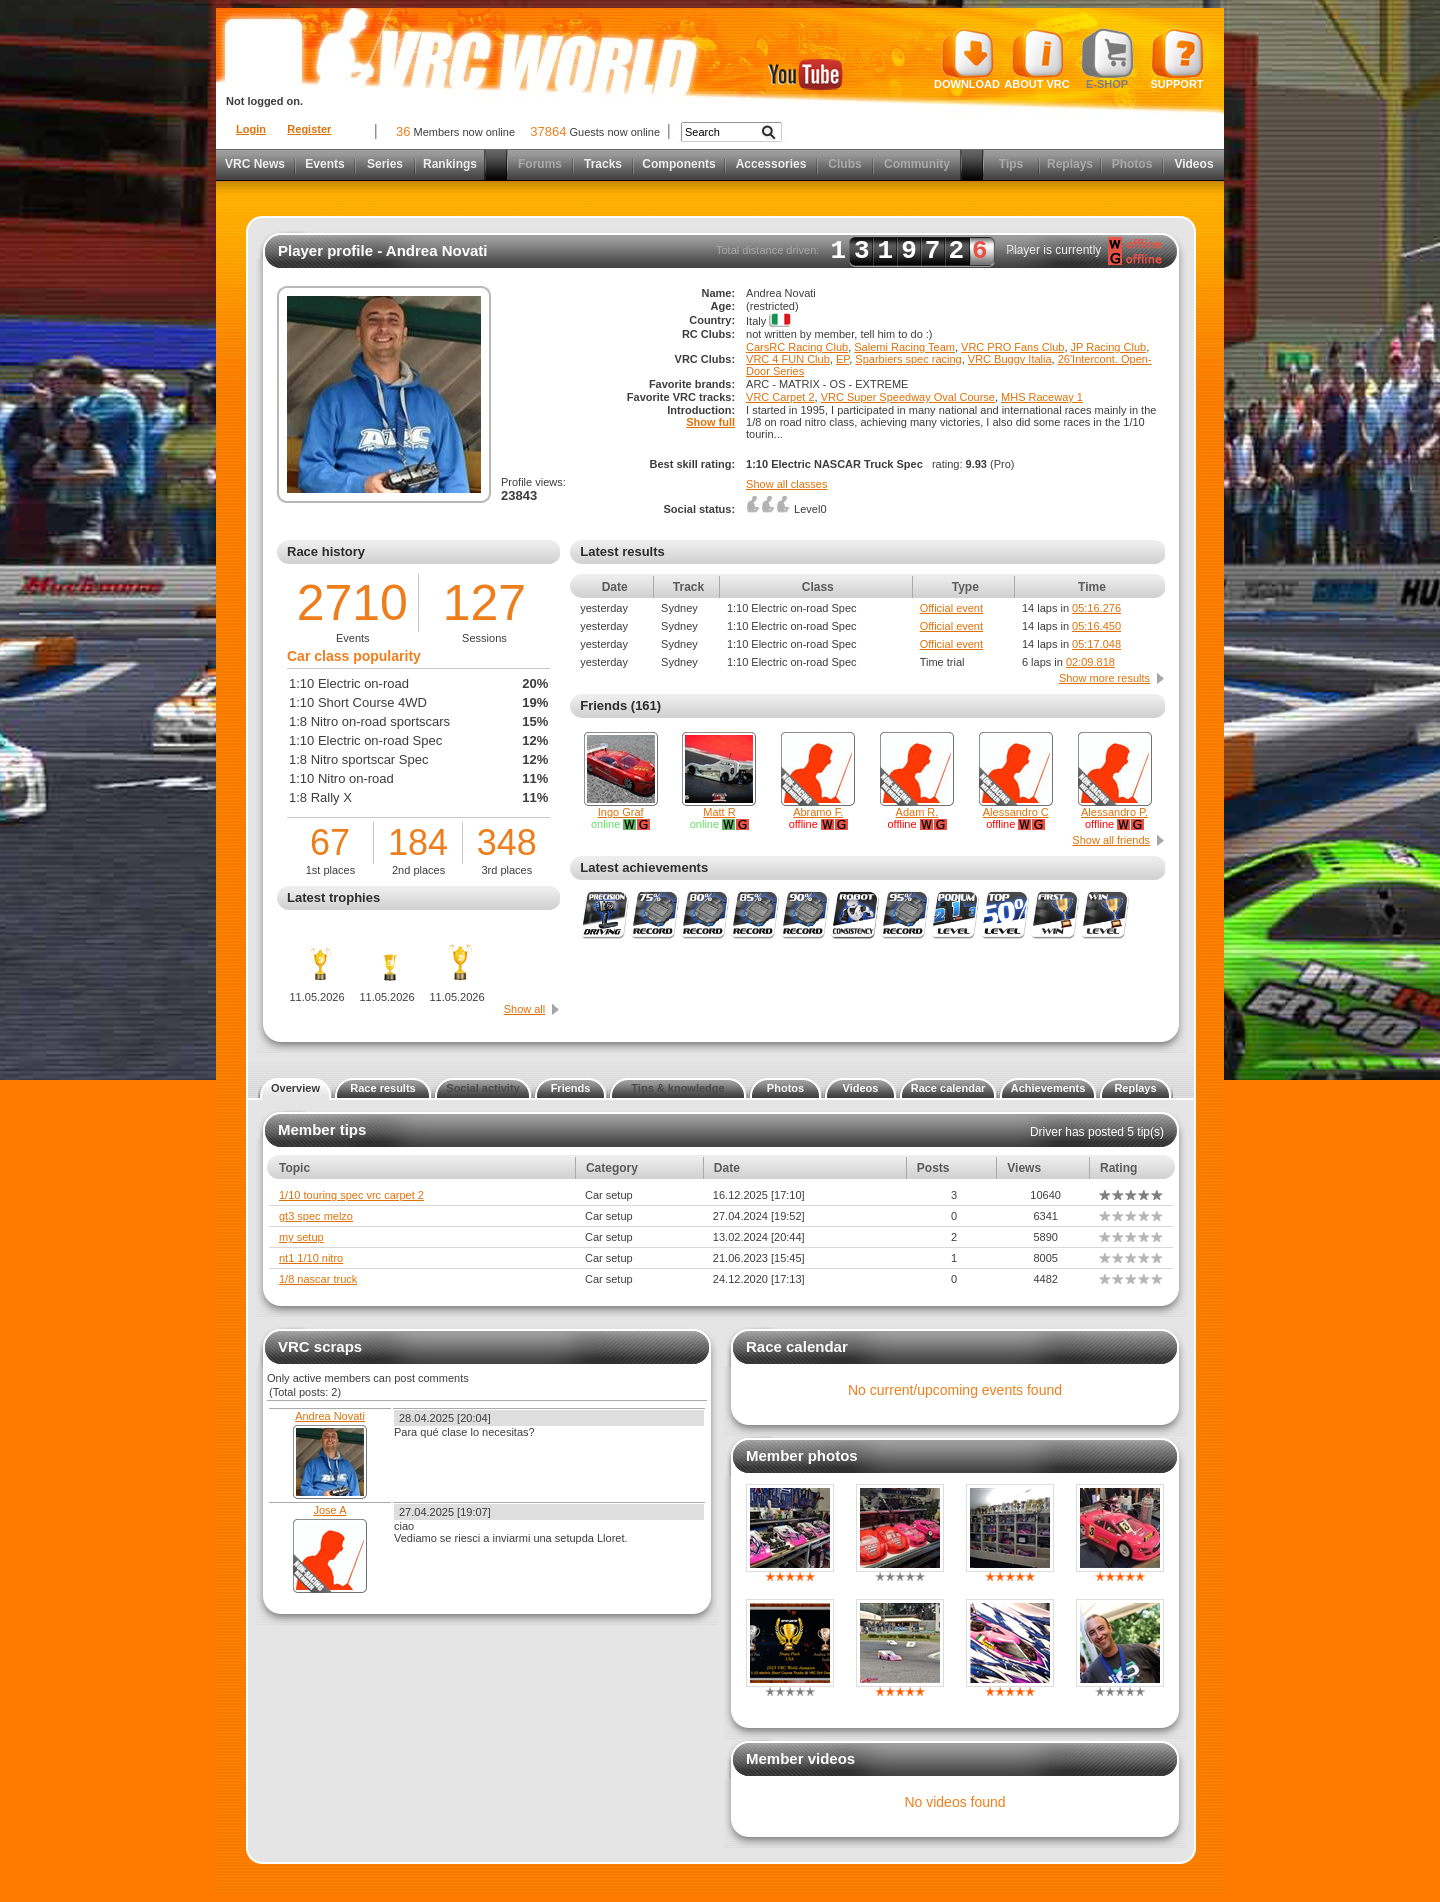 This screenshot has height=1902, width=1440. What do you see at coordinates (1107, 59) in the screenshot?
I see `E-shop` at bounding box center [1107, 59].